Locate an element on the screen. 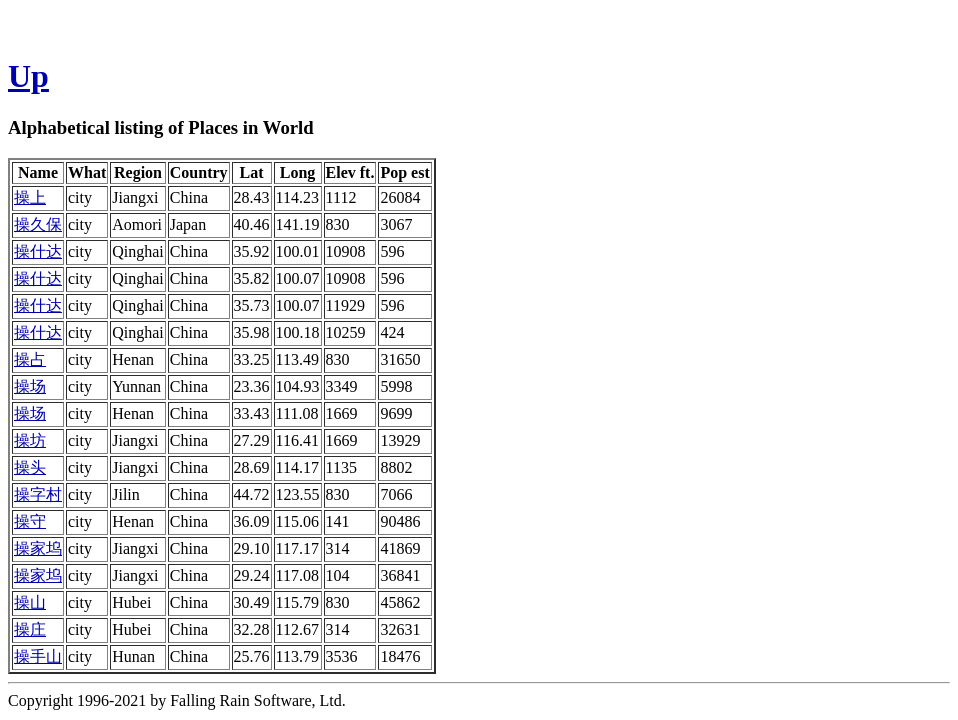 The image size is (958, 720). 操头 is located at coordinates (30, 467).